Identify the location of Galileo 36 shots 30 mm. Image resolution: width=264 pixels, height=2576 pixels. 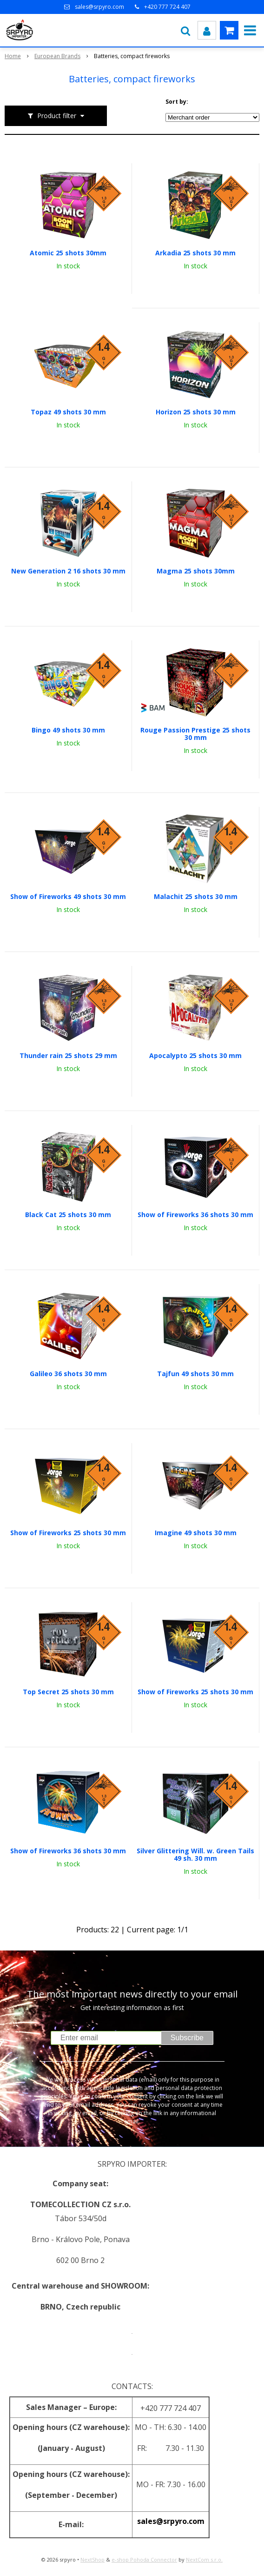
(68, 1374).